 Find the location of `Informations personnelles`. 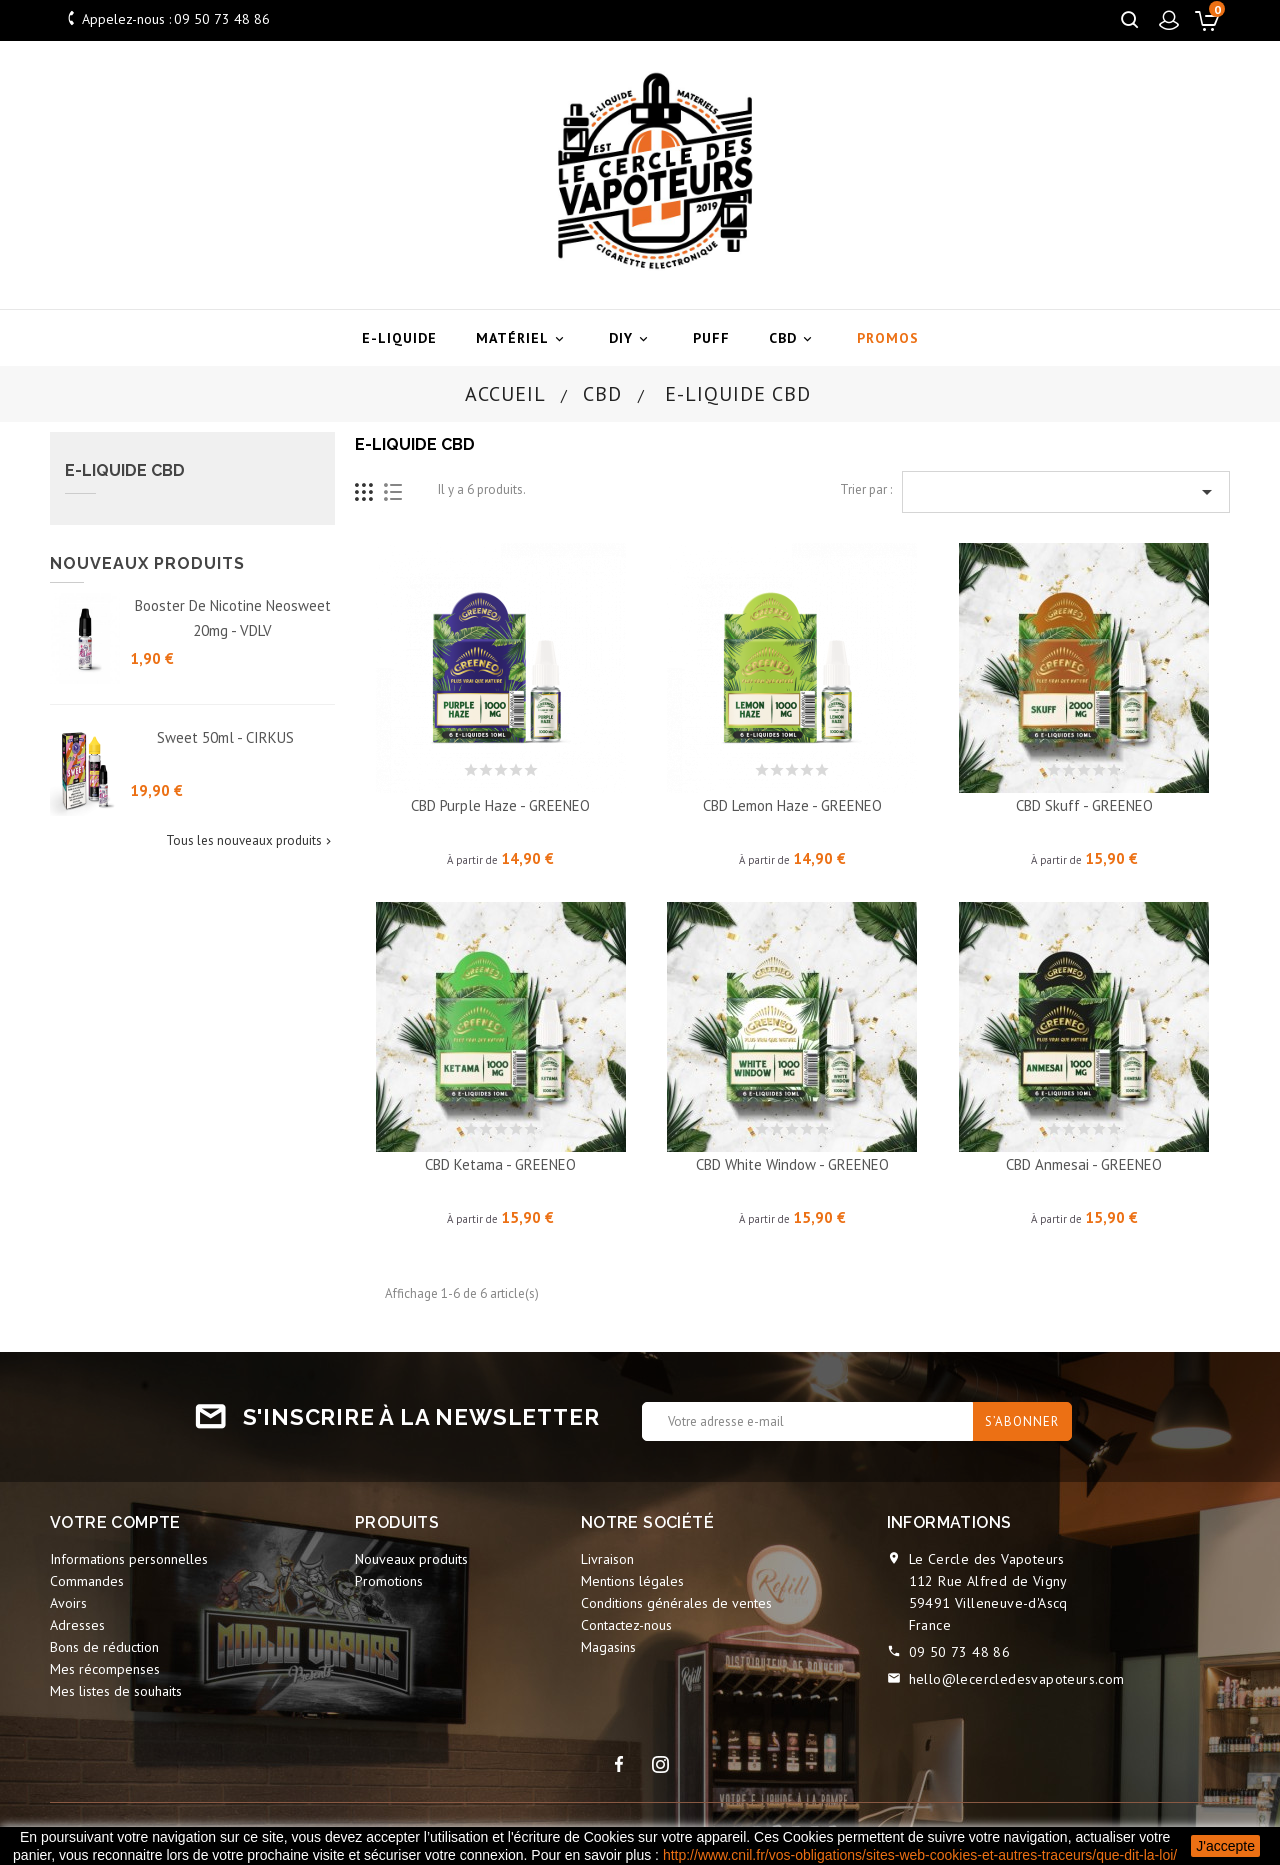

Informations personnelles is located at coordinates (129, 1559).